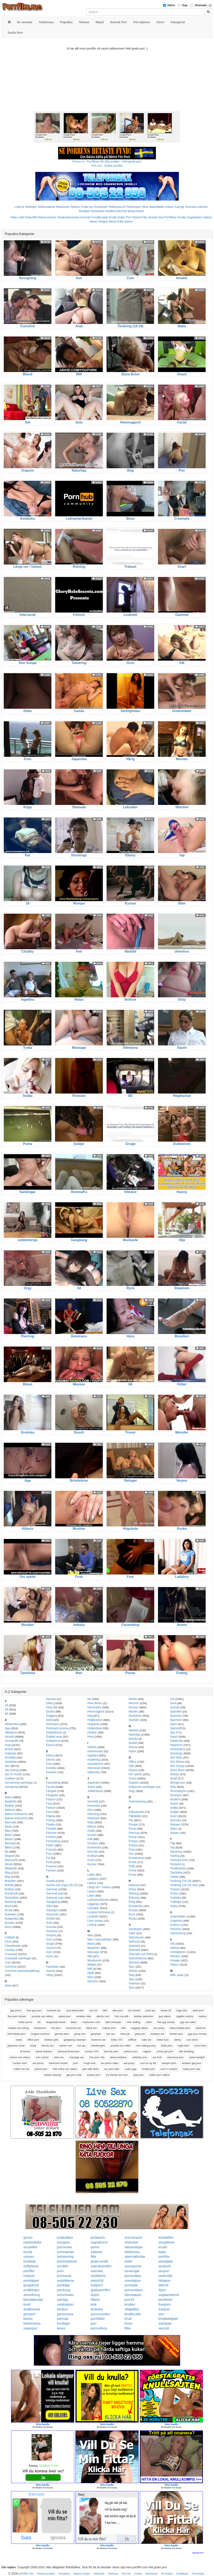 This screenshot has width=214, height=2576. What do you see at coordinates (129, 2299) in the screenshot?
I see `porr24` at bounding box center [129, 2299].